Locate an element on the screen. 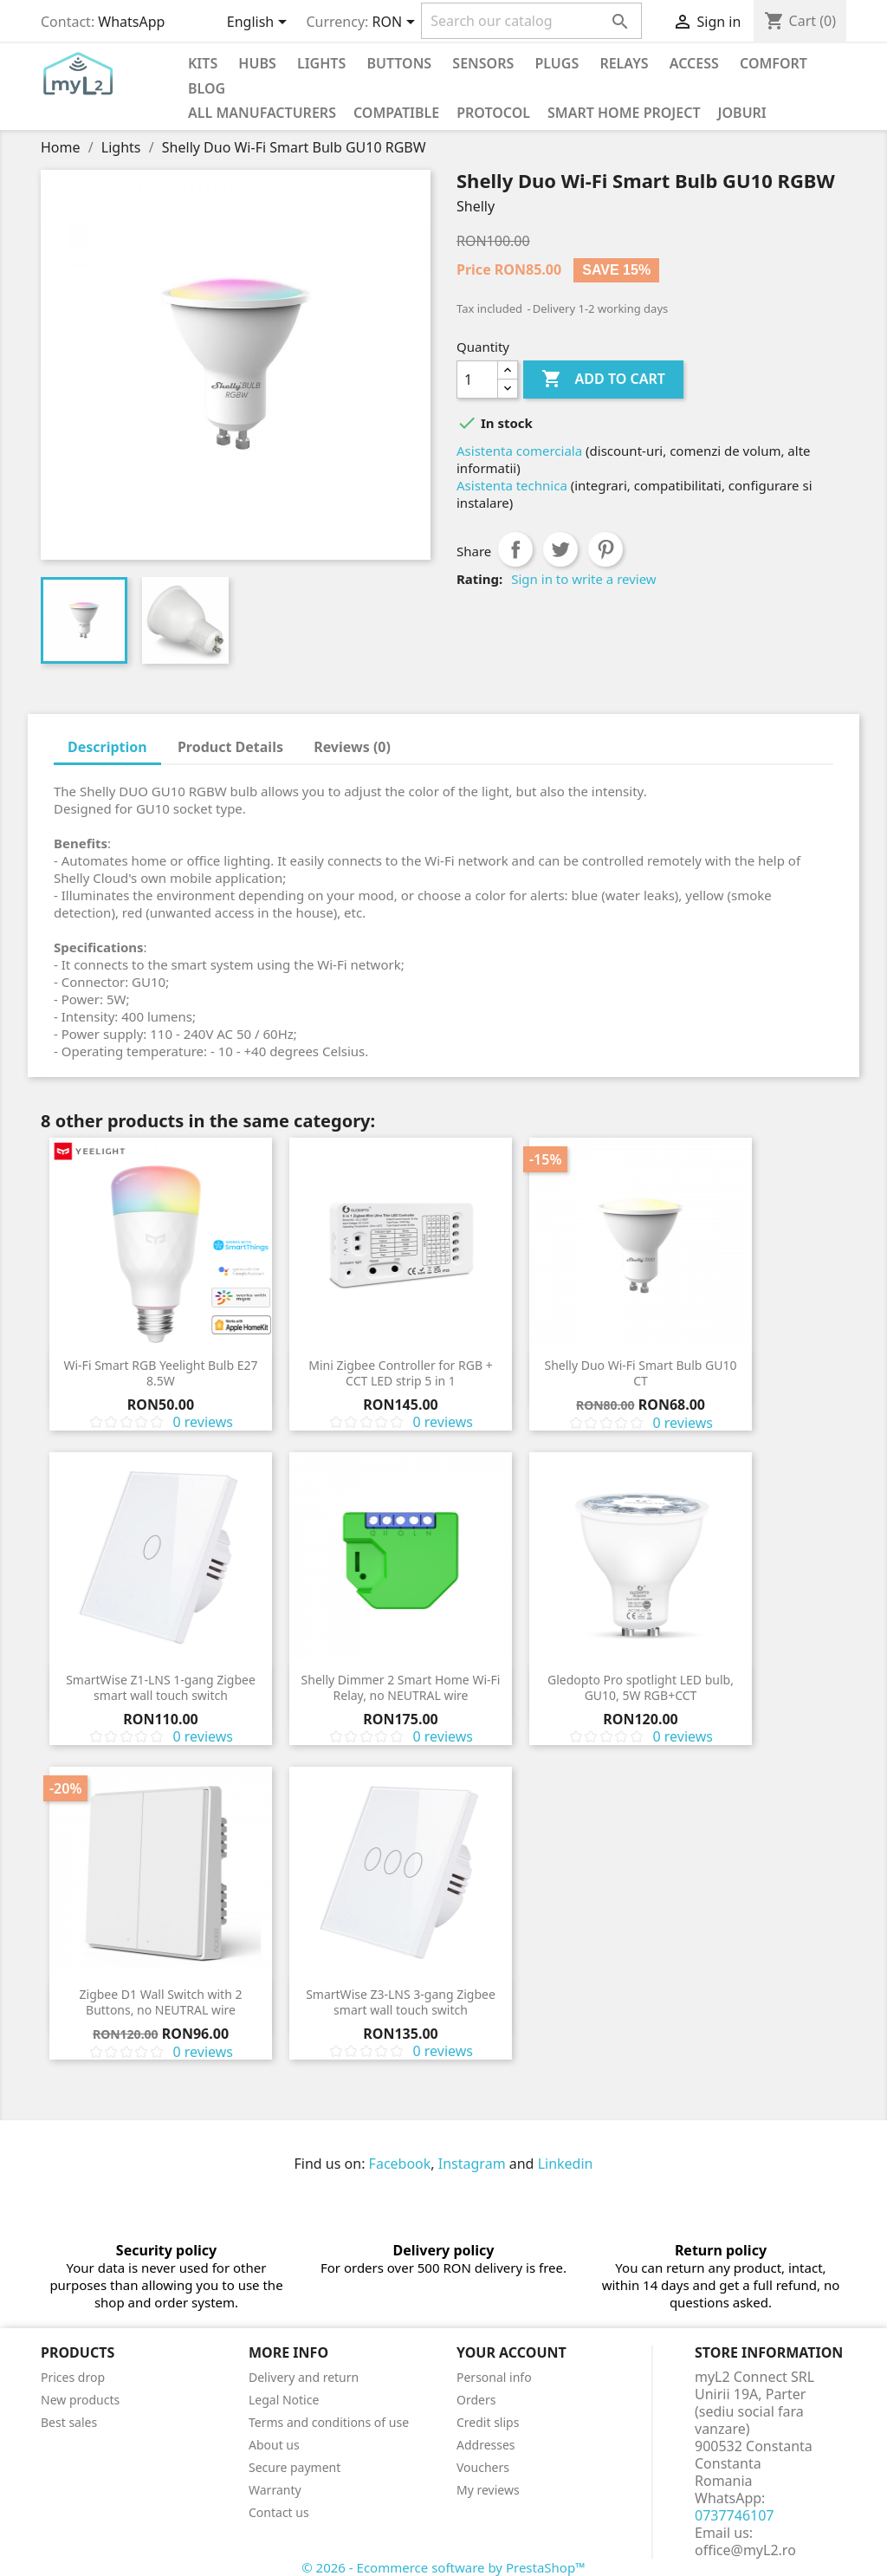 Image resolution: width=887 pixels, height=2576 pixels. Vouchers is located at coordinates (482, 2467).